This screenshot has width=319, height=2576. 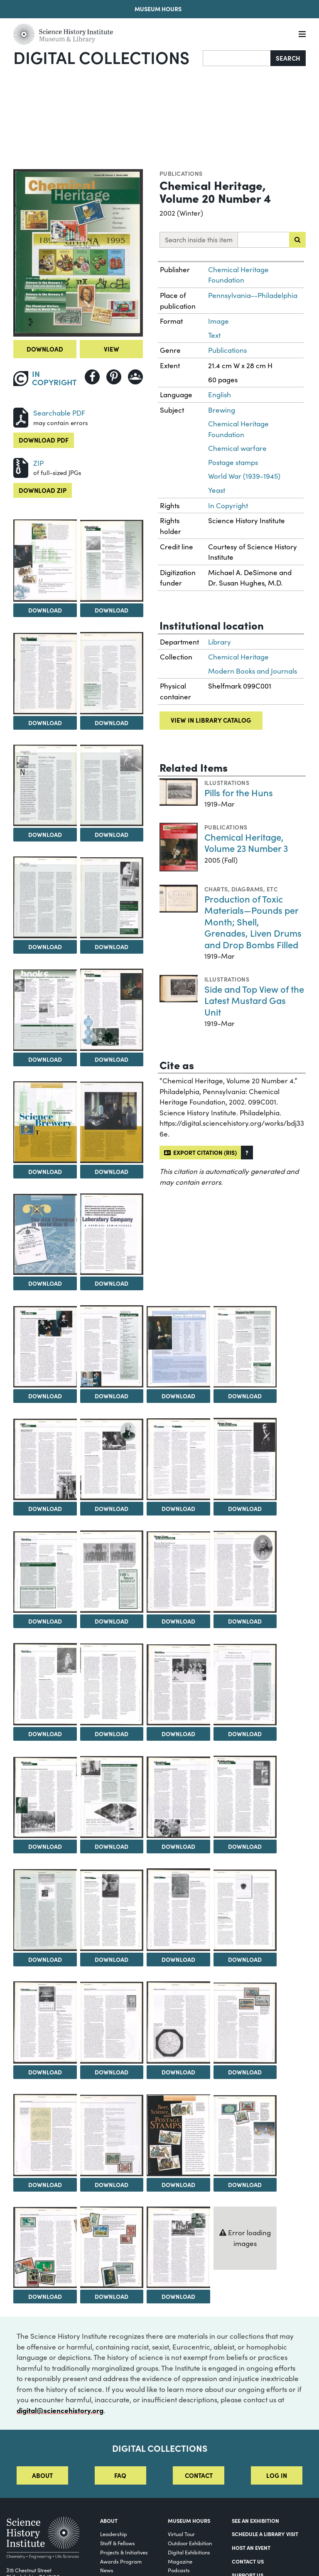 I want to click on Download [Download Image 46], so click(x=178, y=2184).